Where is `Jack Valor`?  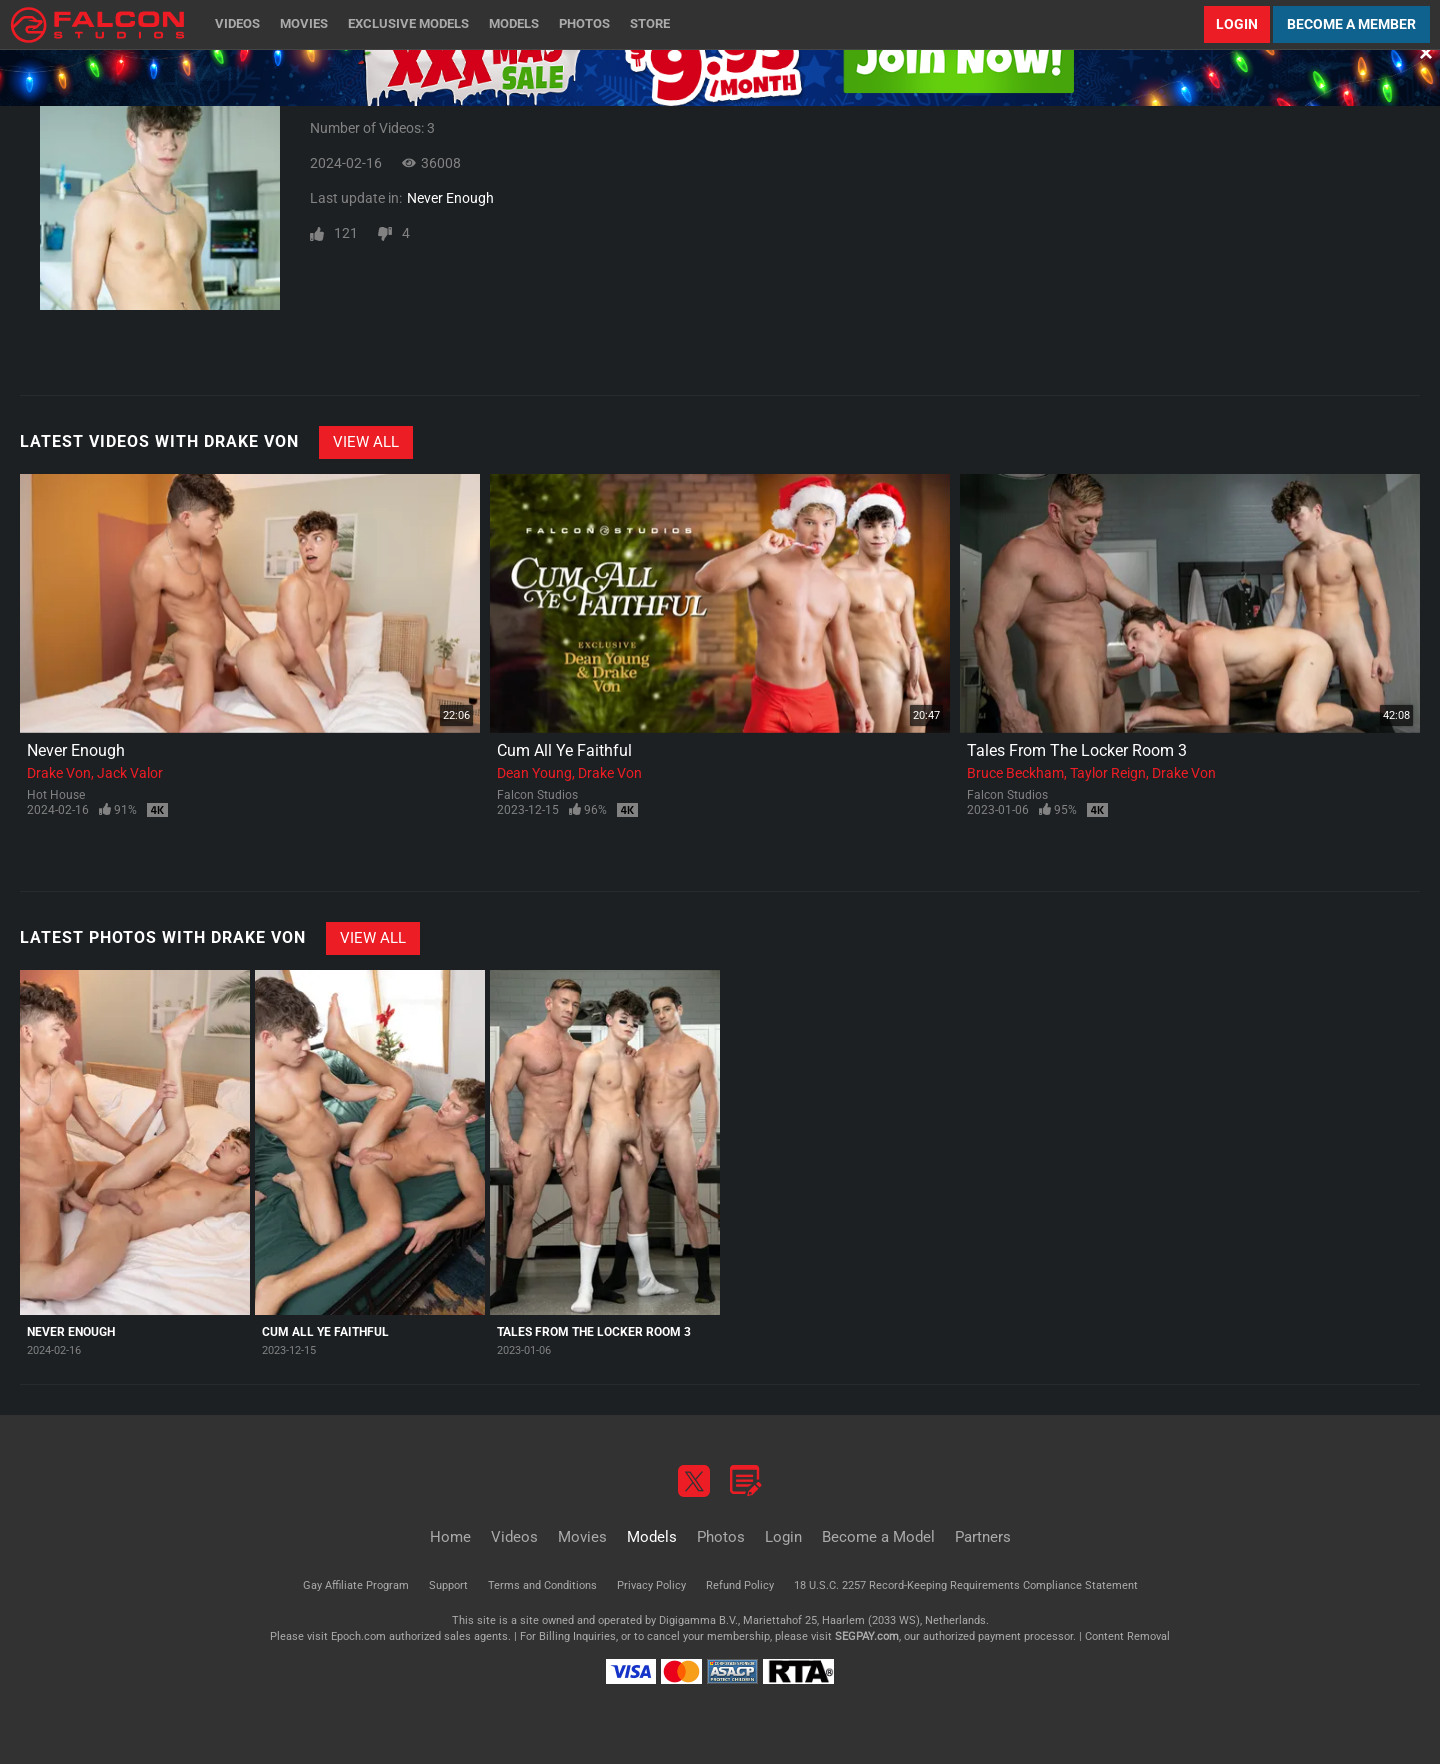
Jack Valor is located at coordinates (130, 773).